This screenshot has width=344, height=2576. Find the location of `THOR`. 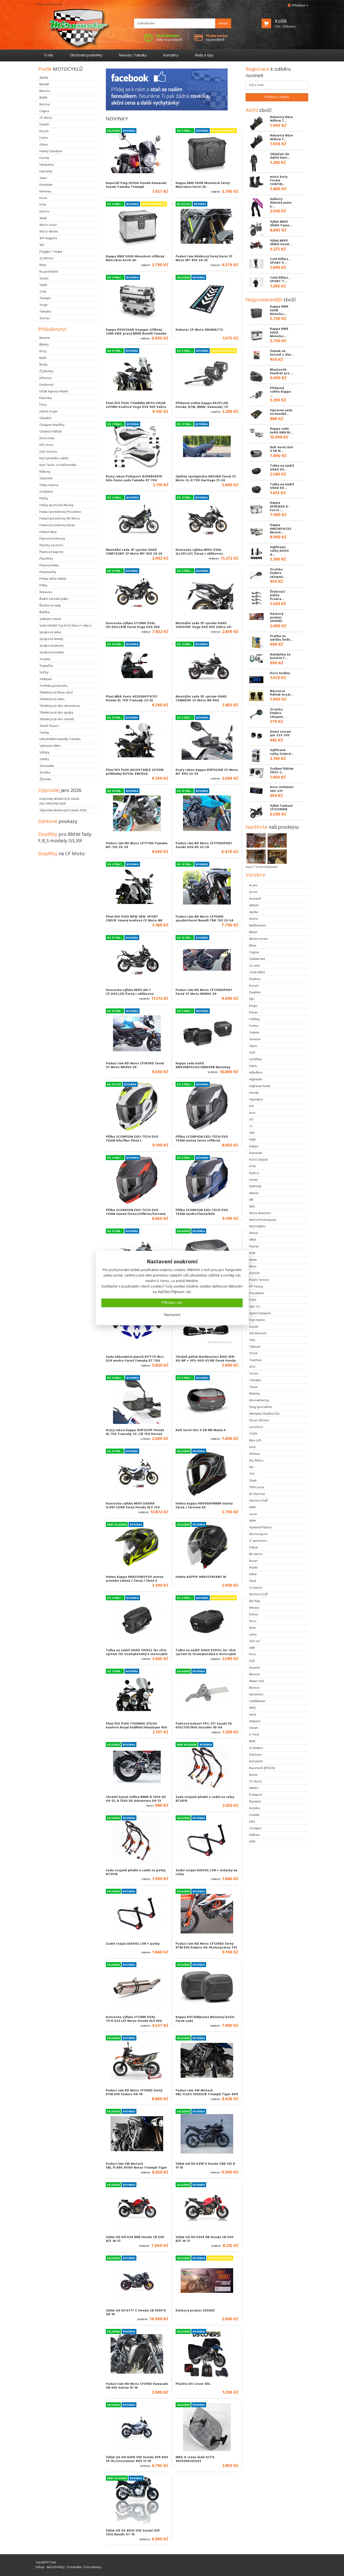

THOR is located at coordinates (253, 1434).